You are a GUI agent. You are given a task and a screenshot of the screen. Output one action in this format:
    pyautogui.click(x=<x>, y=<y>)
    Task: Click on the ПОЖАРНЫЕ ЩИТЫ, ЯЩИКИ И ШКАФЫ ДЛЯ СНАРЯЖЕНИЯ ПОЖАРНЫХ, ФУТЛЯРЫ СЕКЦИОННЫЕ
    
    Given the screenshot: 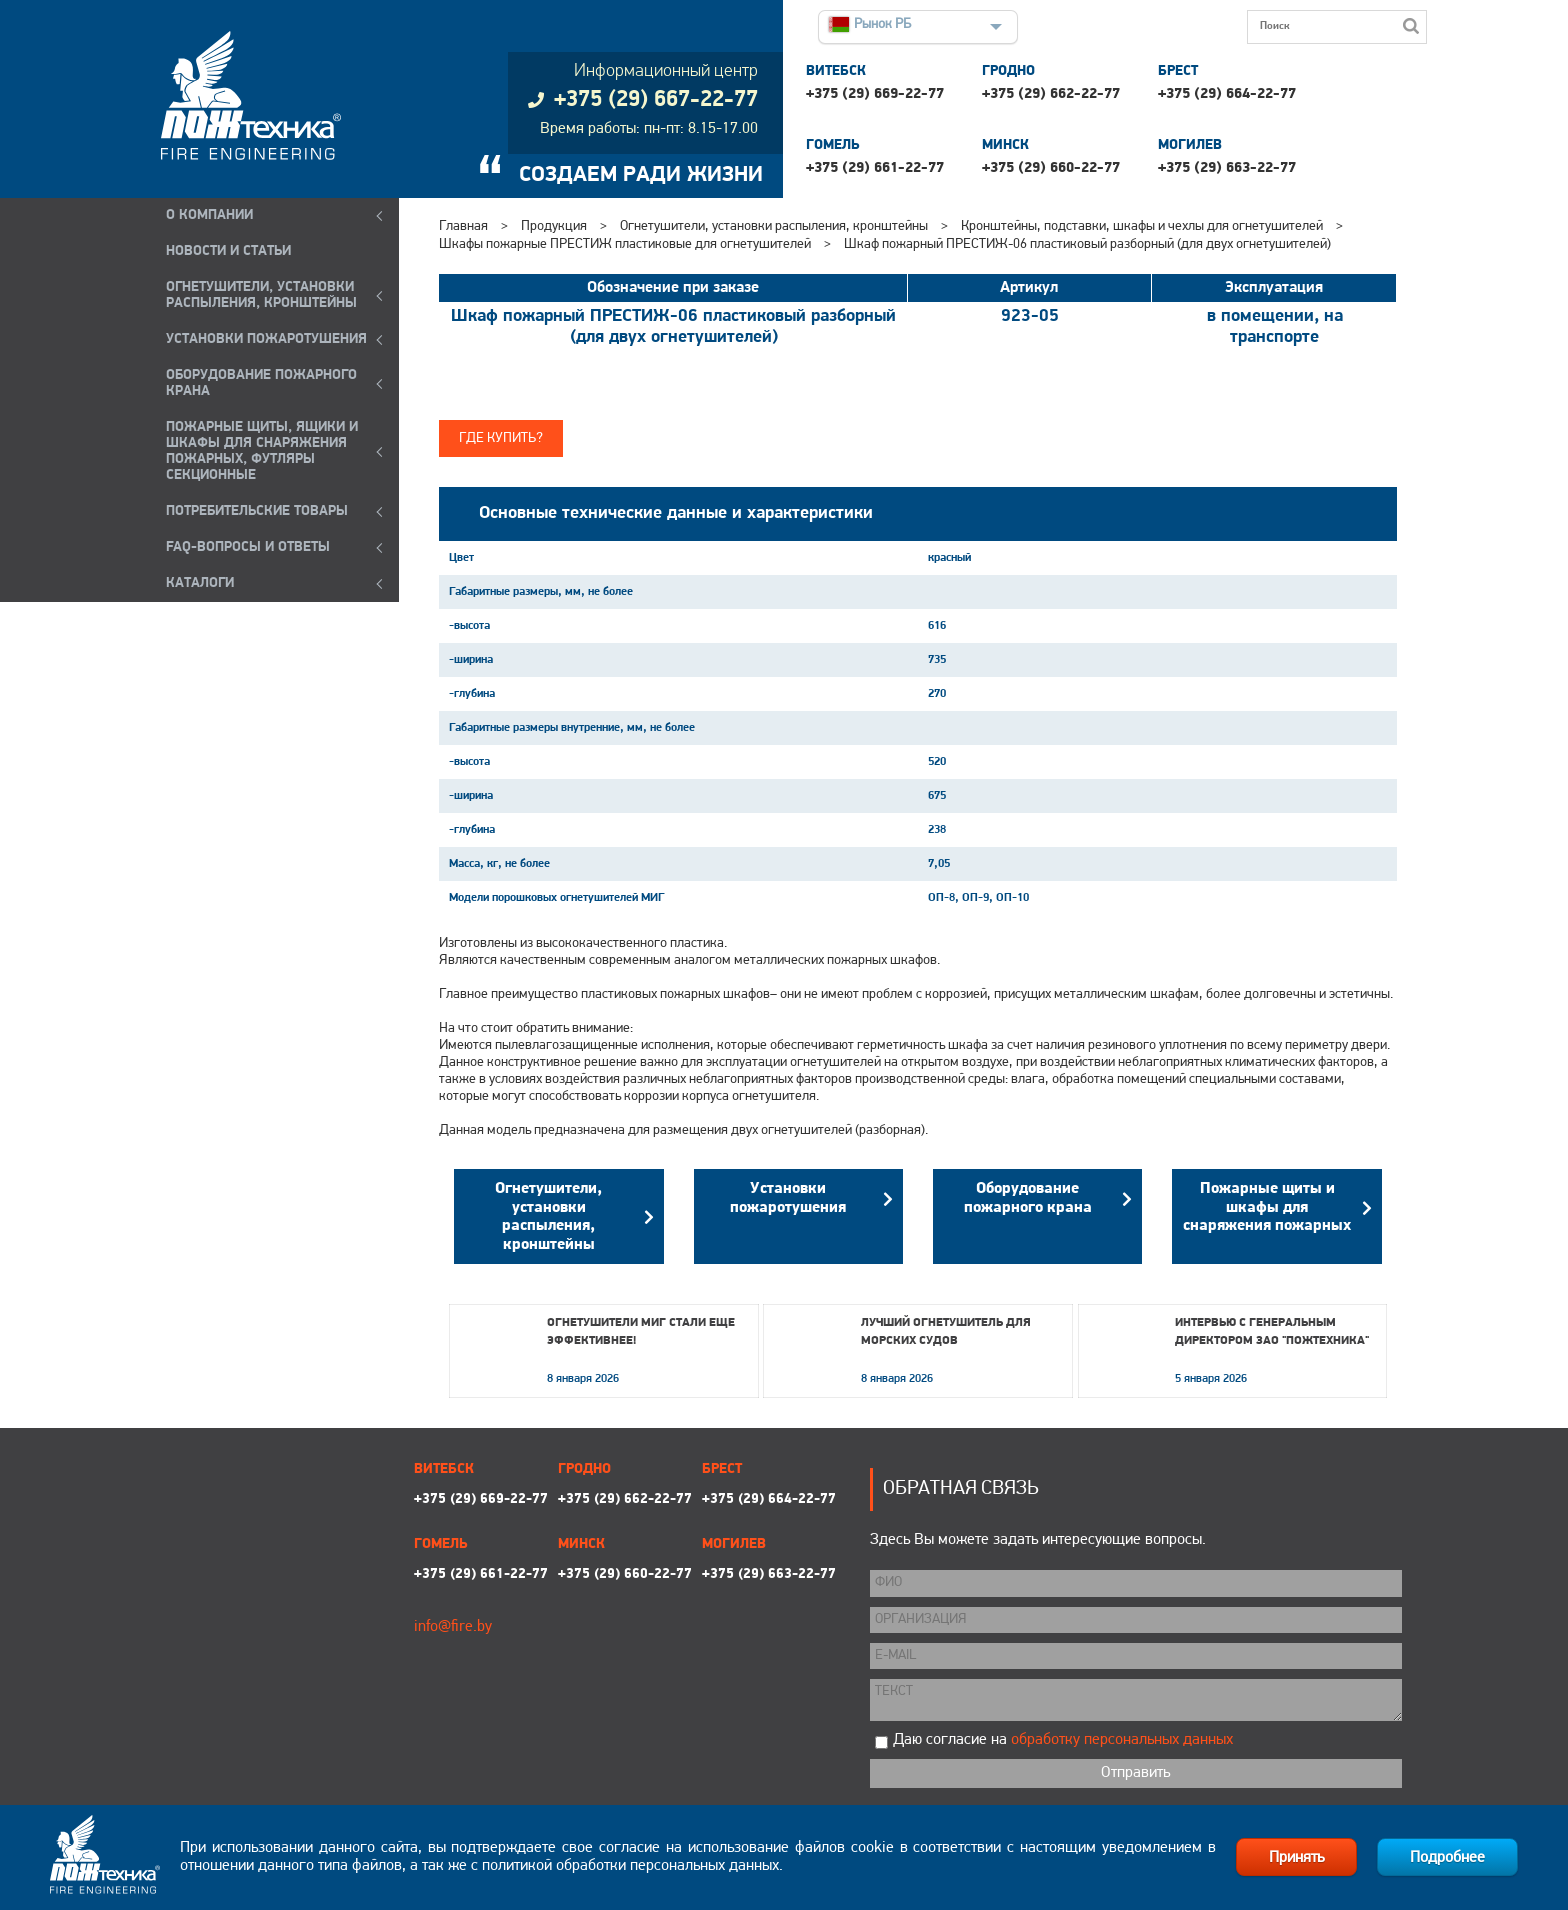 What is the action you would take?
    pyautogui.click(x=262, y=451)
    